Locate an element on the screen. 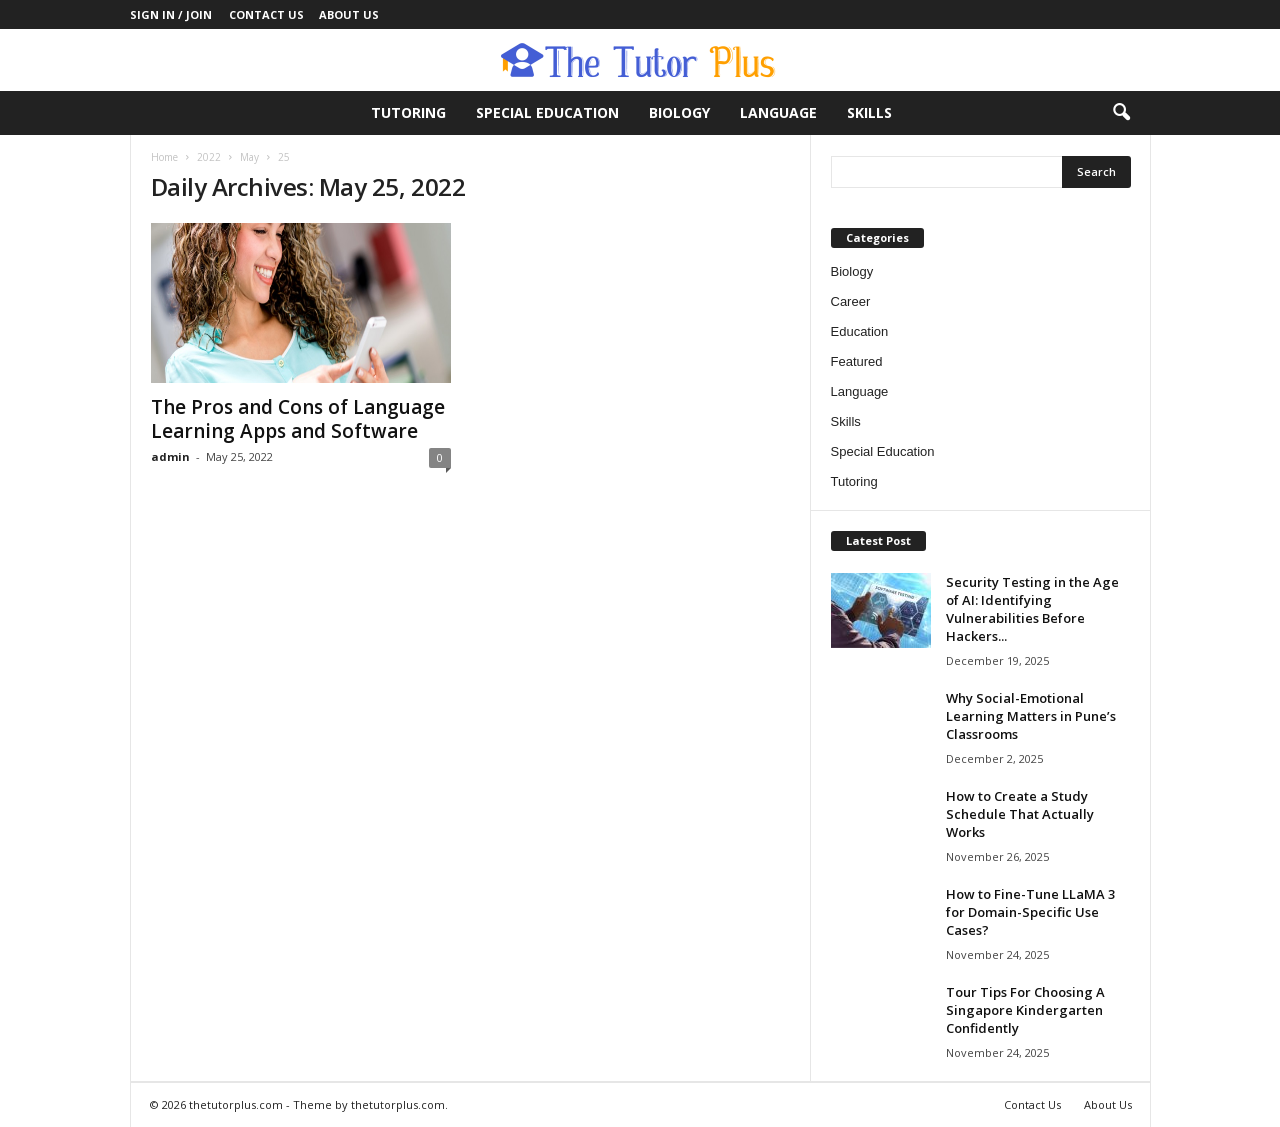 The image size is (1280, 1127). Education is located at coordinates (860, 331).